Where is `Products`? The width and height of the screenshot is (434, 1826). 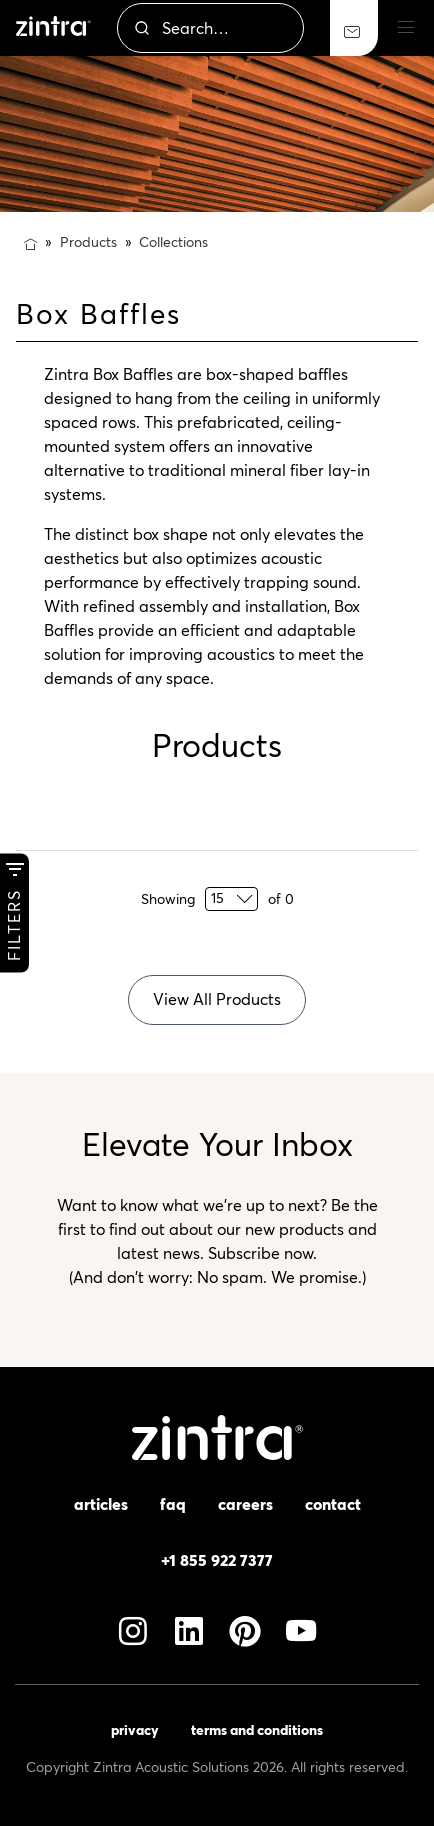 Products is located at coordinates (88, 242).